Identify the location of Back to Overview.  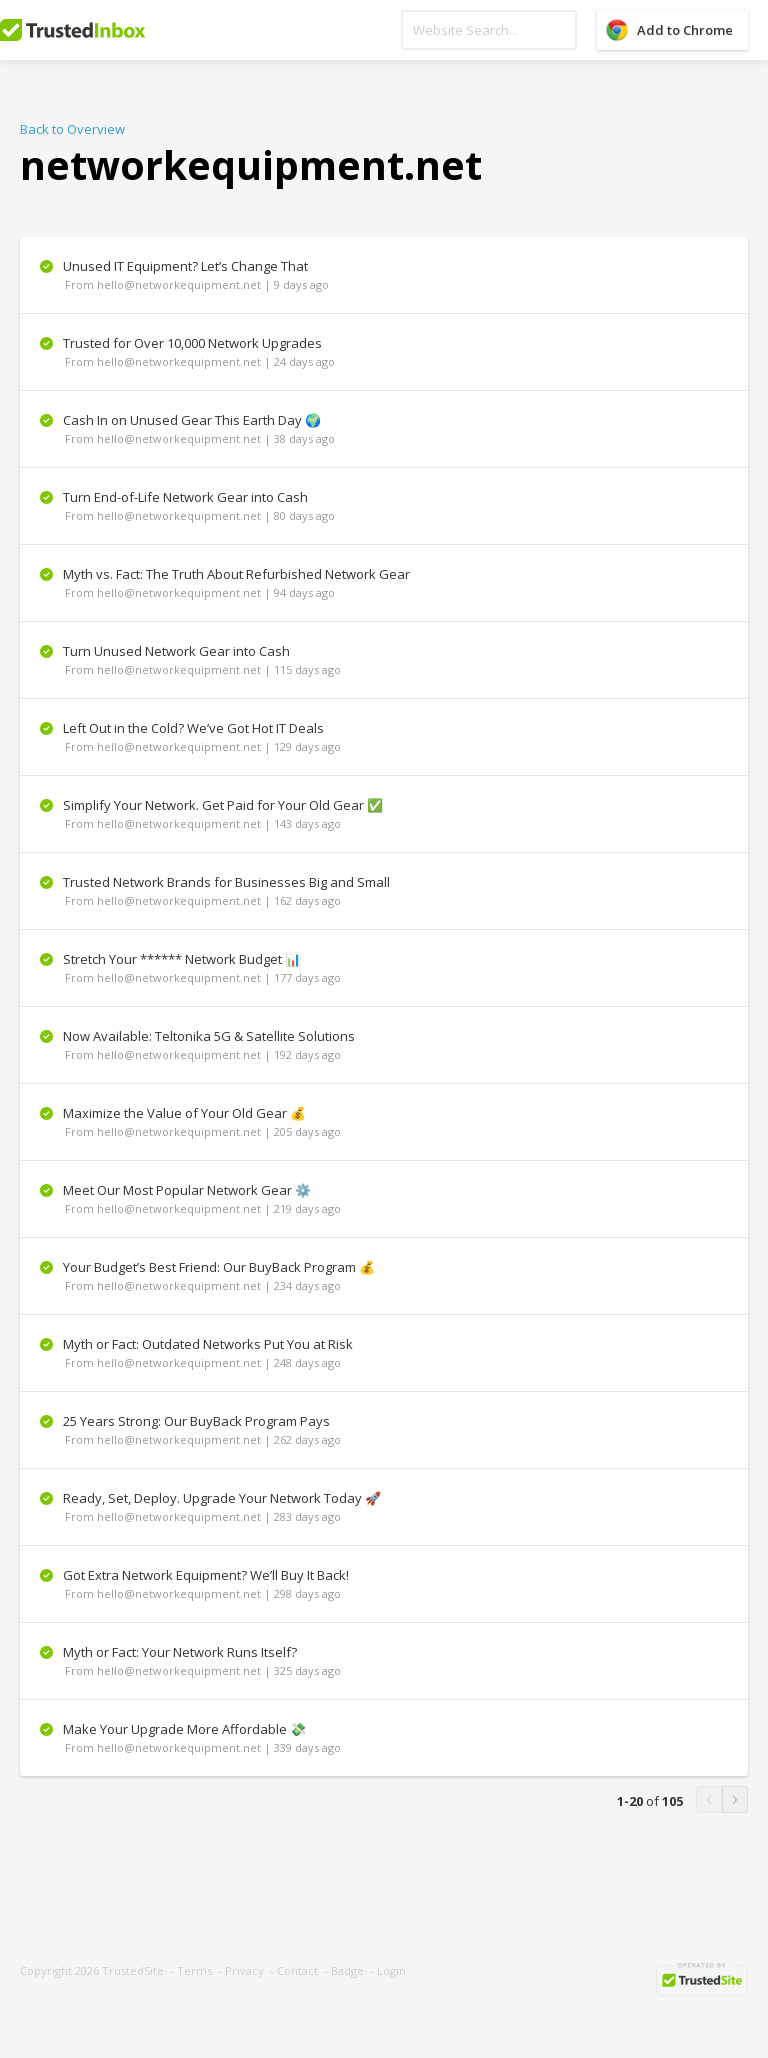
(72, 129).